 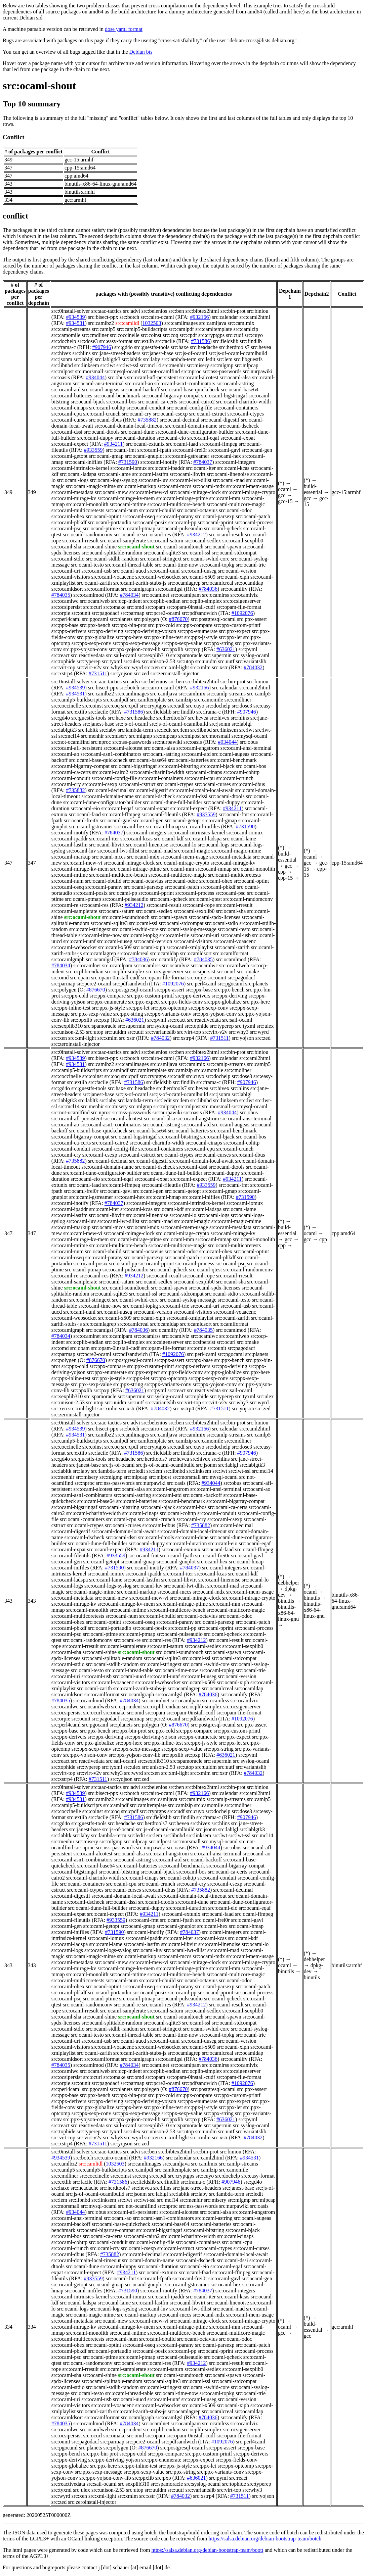 I want to click on src:linksem, so click(x=86, y=365).